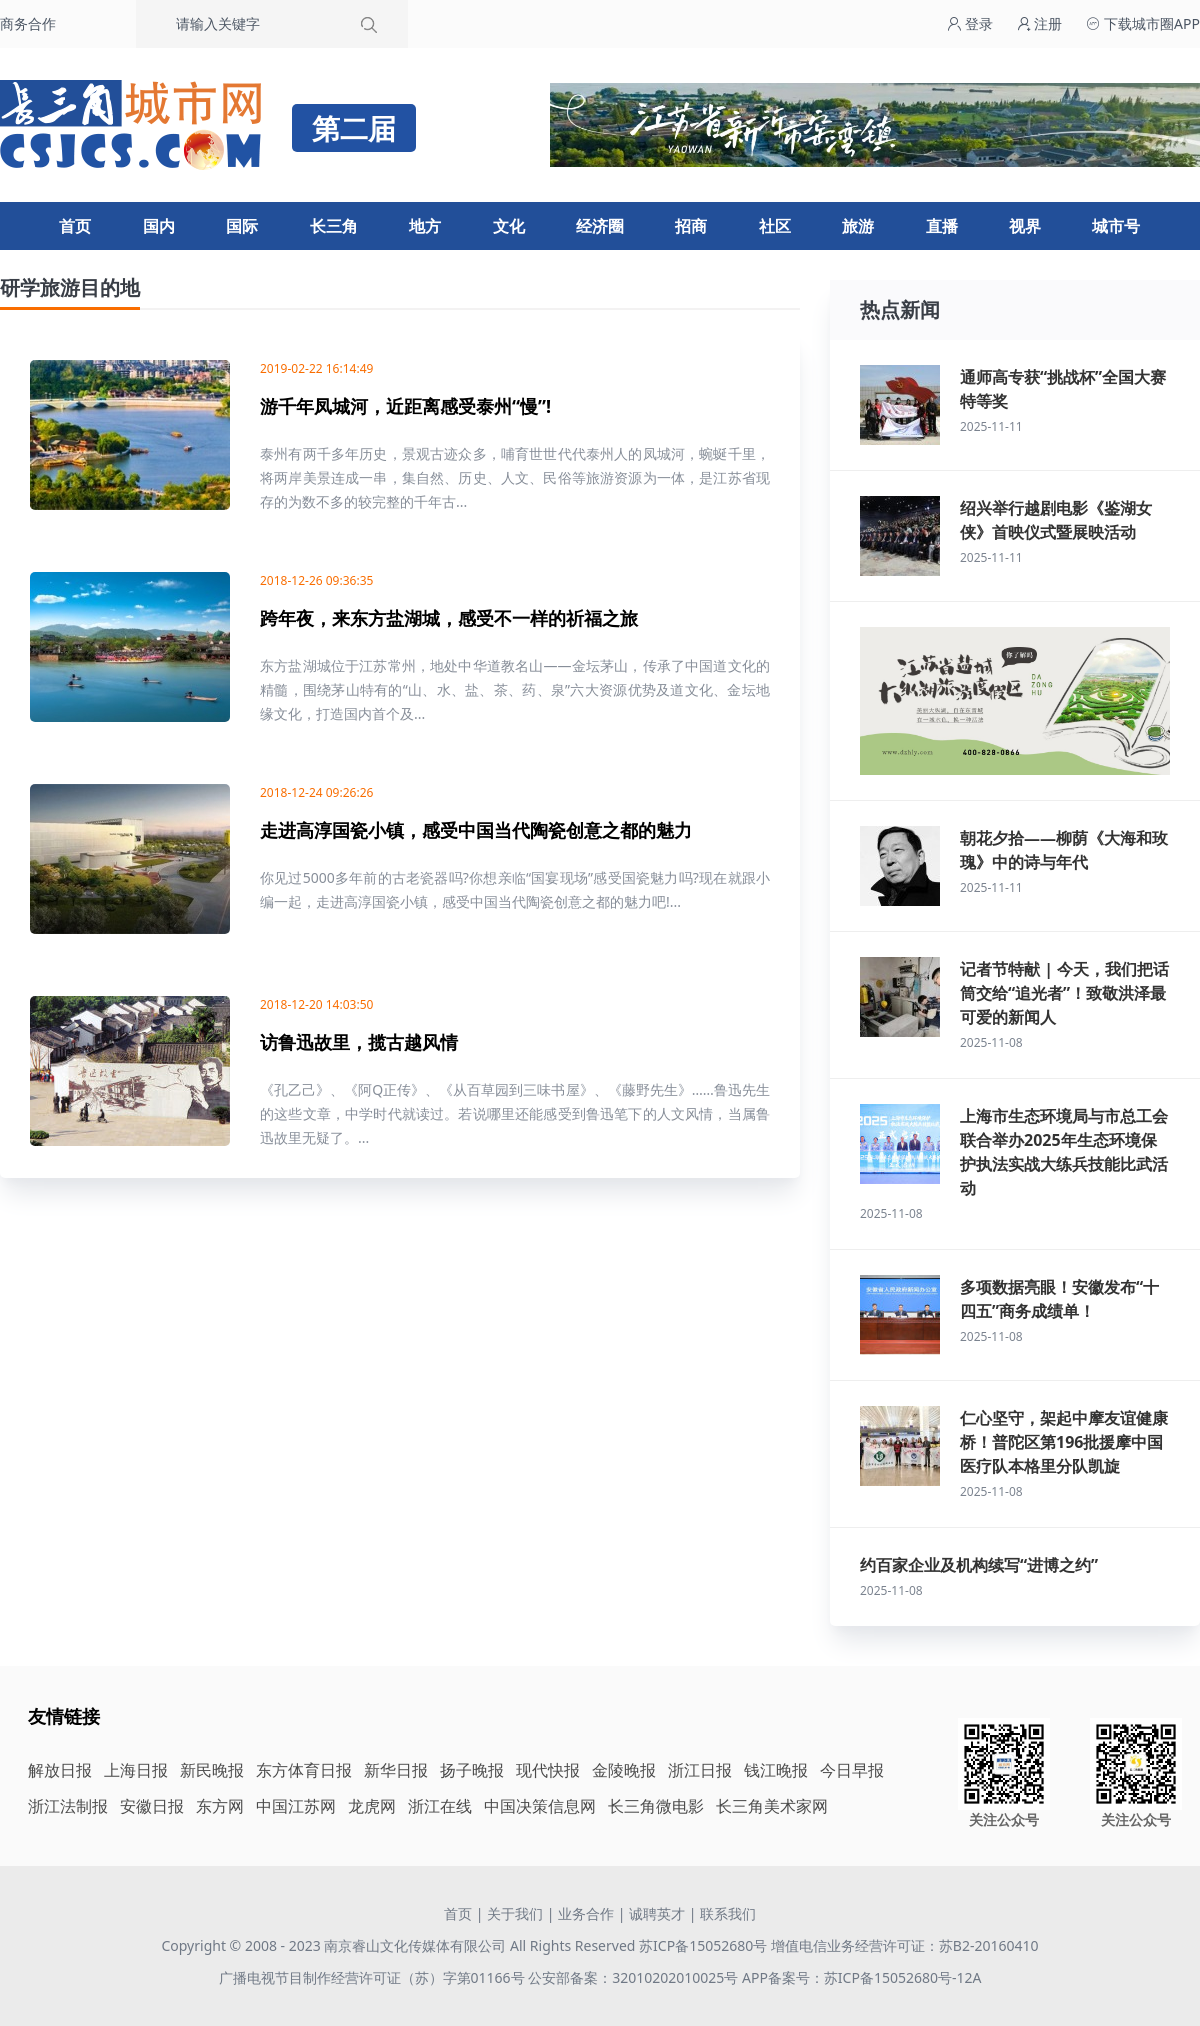 The width and height of the screenshot is (1200, 2026). What do you see at coordinates (1064, 993) in the screenshot?
I see `记者节特献 | 今天，我们把话筒交给“追光者”！致敬洪泽最可爱的新闻人` at bounding box center [1064, 993].